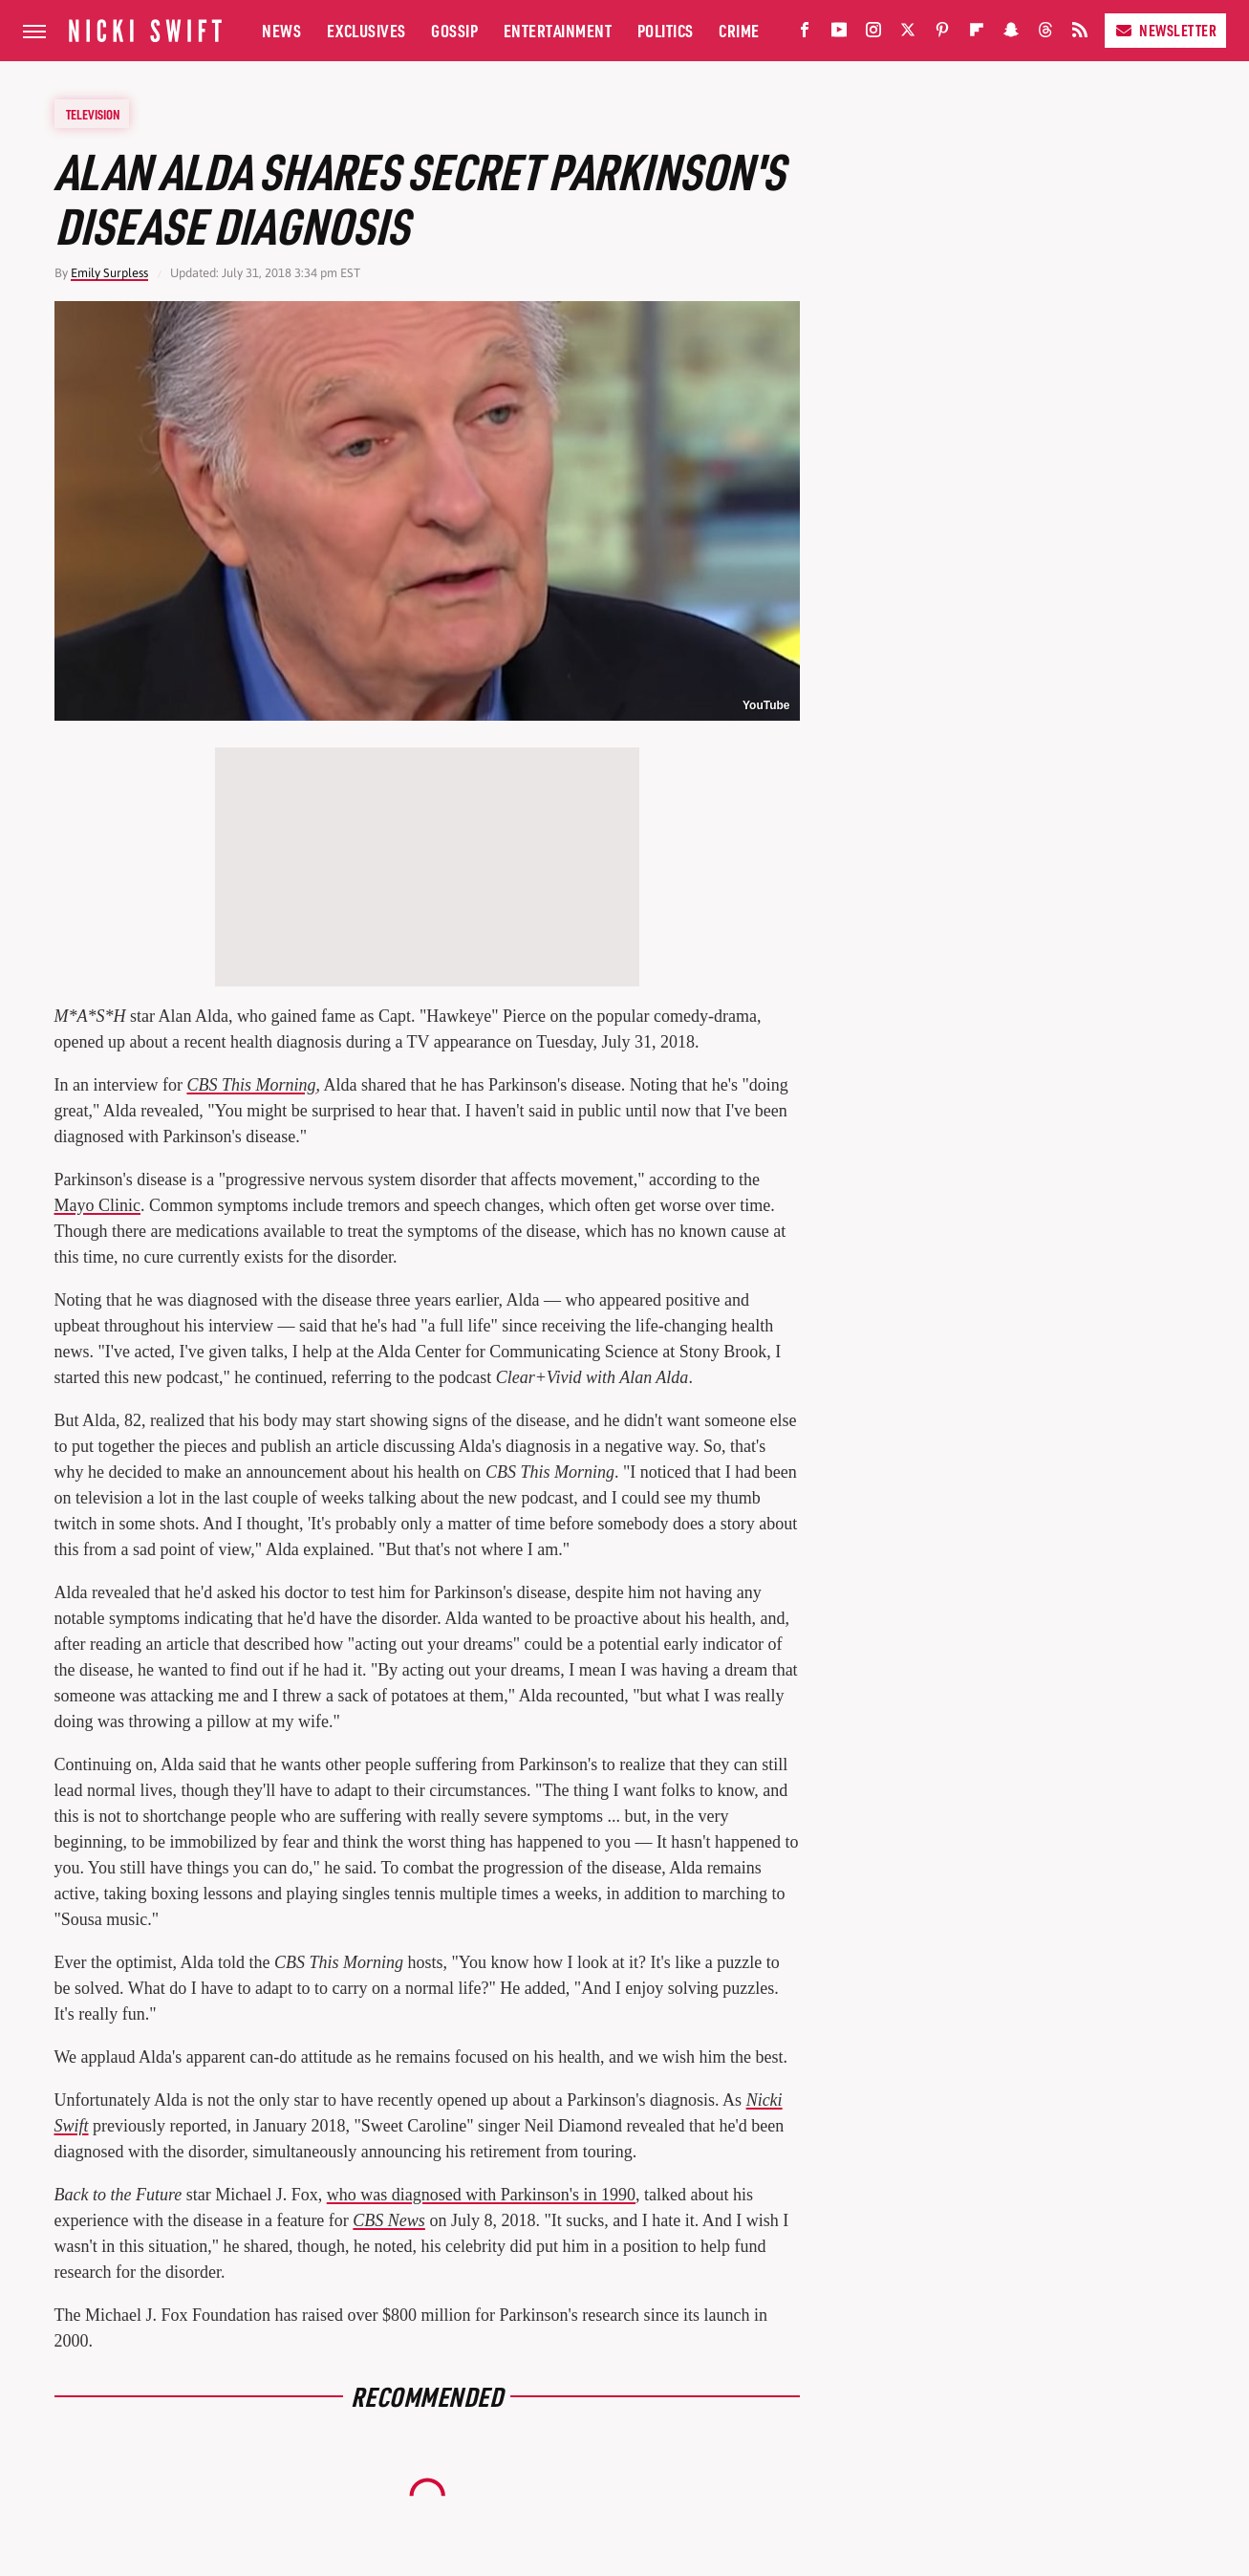 The image size is (1249, 2576). I want to click on Television, so click(92, 113).